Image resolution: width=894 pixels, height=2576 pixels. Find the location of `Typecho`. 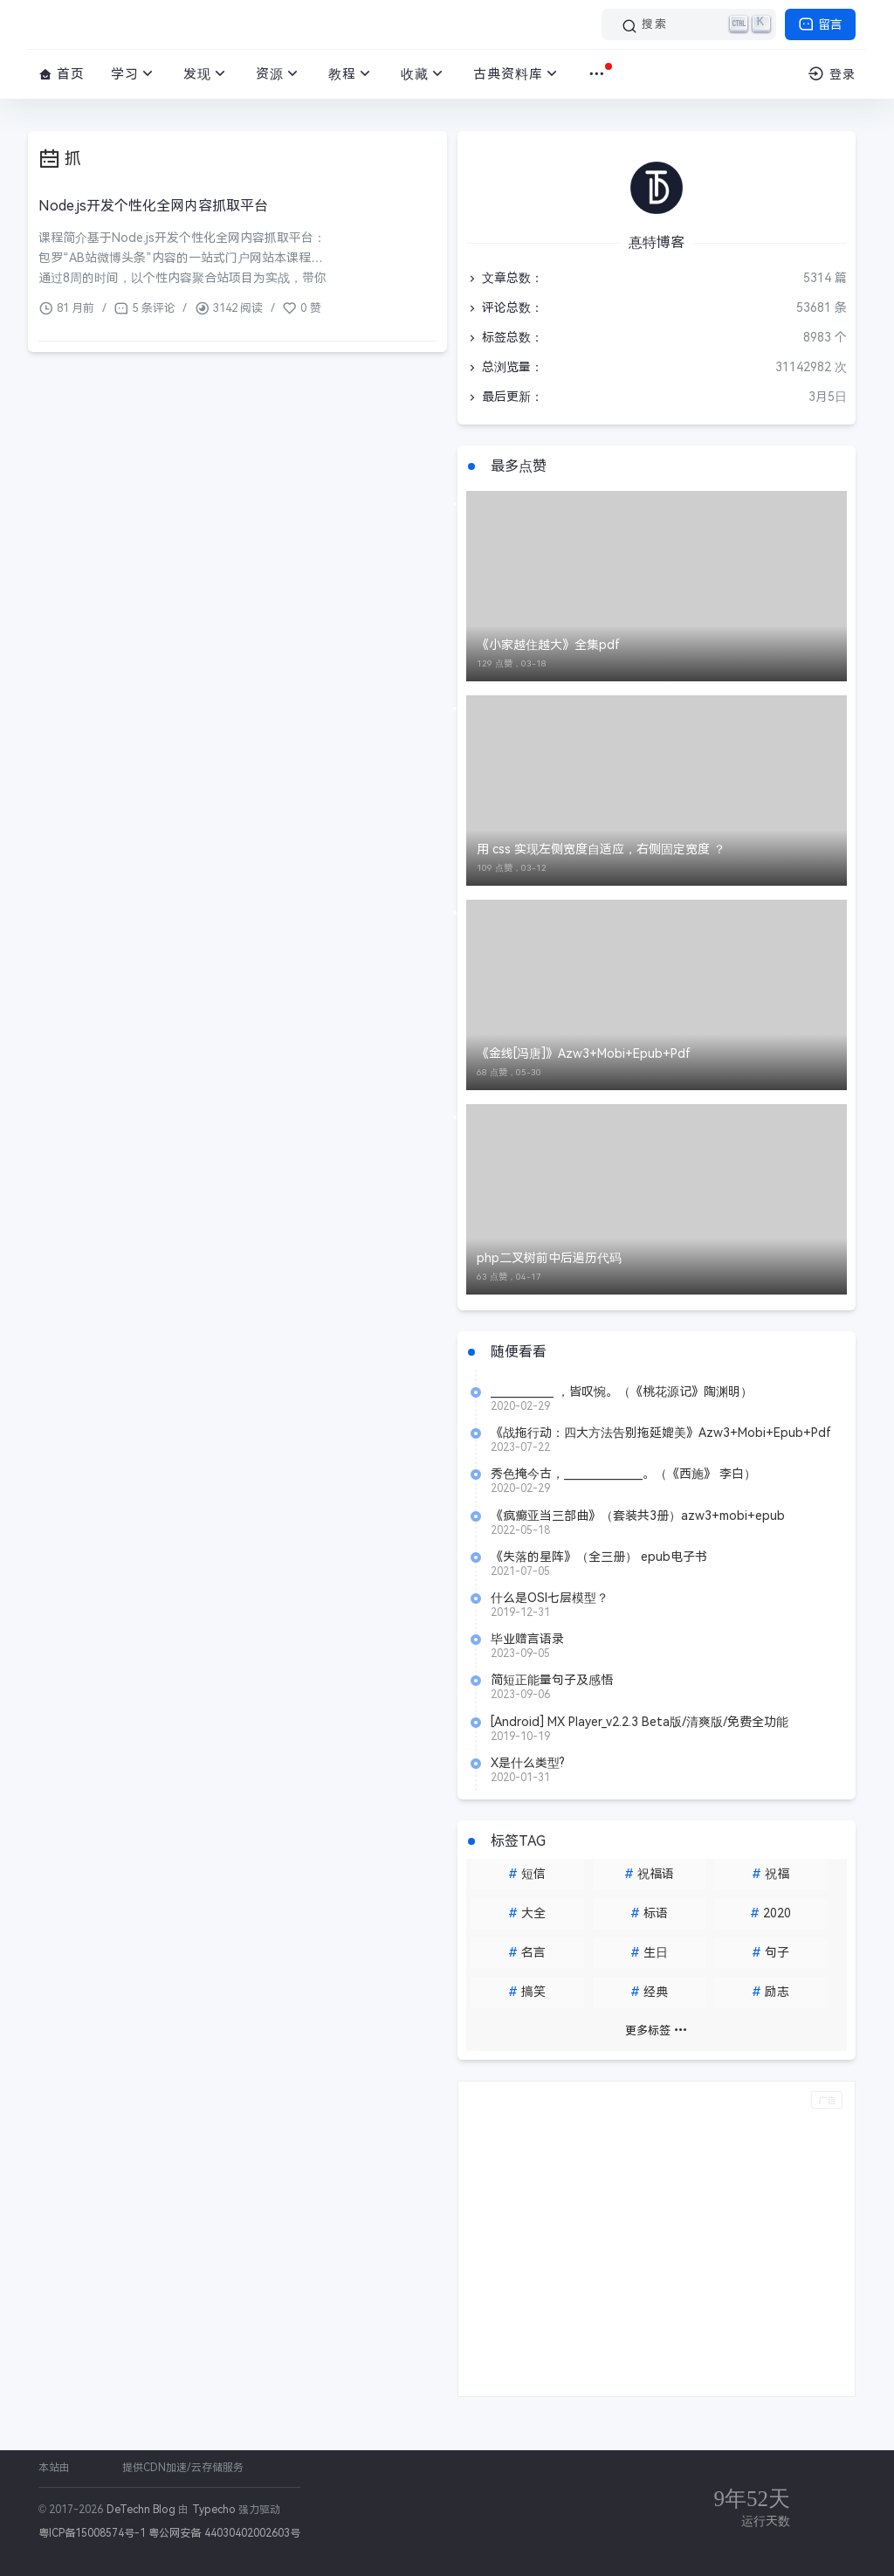

Typecho is located at coordinates (214, 2509).